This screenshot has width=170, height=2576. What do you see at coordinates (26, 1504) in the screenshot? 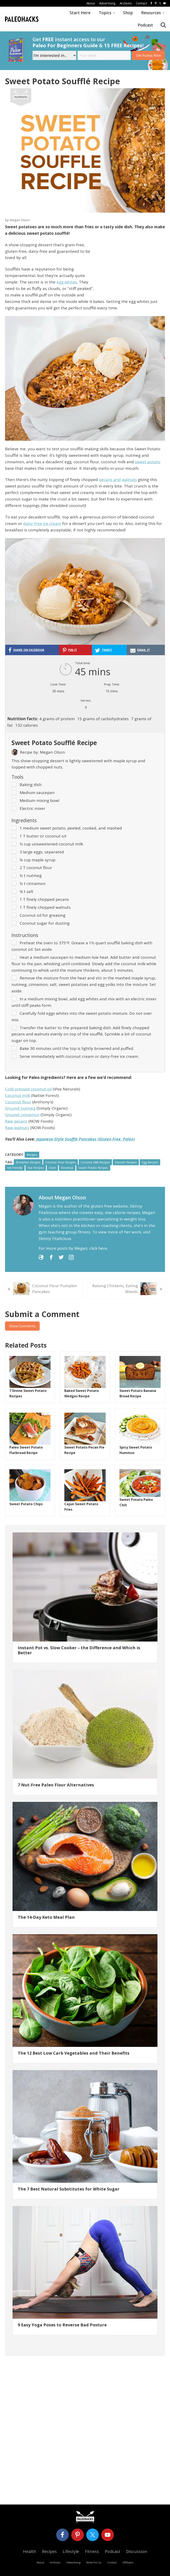
I see `Sweet Potato Chips` at bounding box center [26, 1504].